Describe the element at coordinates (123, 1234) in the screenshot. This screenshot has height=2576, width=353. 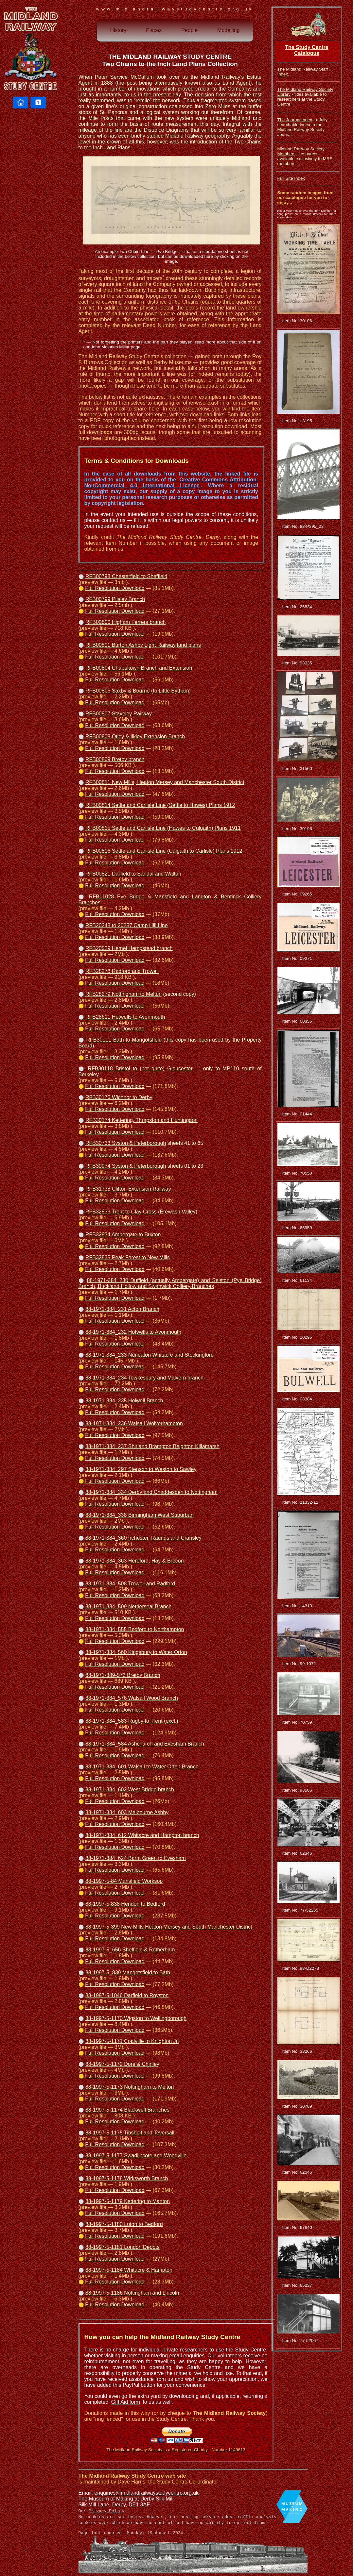
I see `RFB32834 Ambergate to Buxton` at that location.